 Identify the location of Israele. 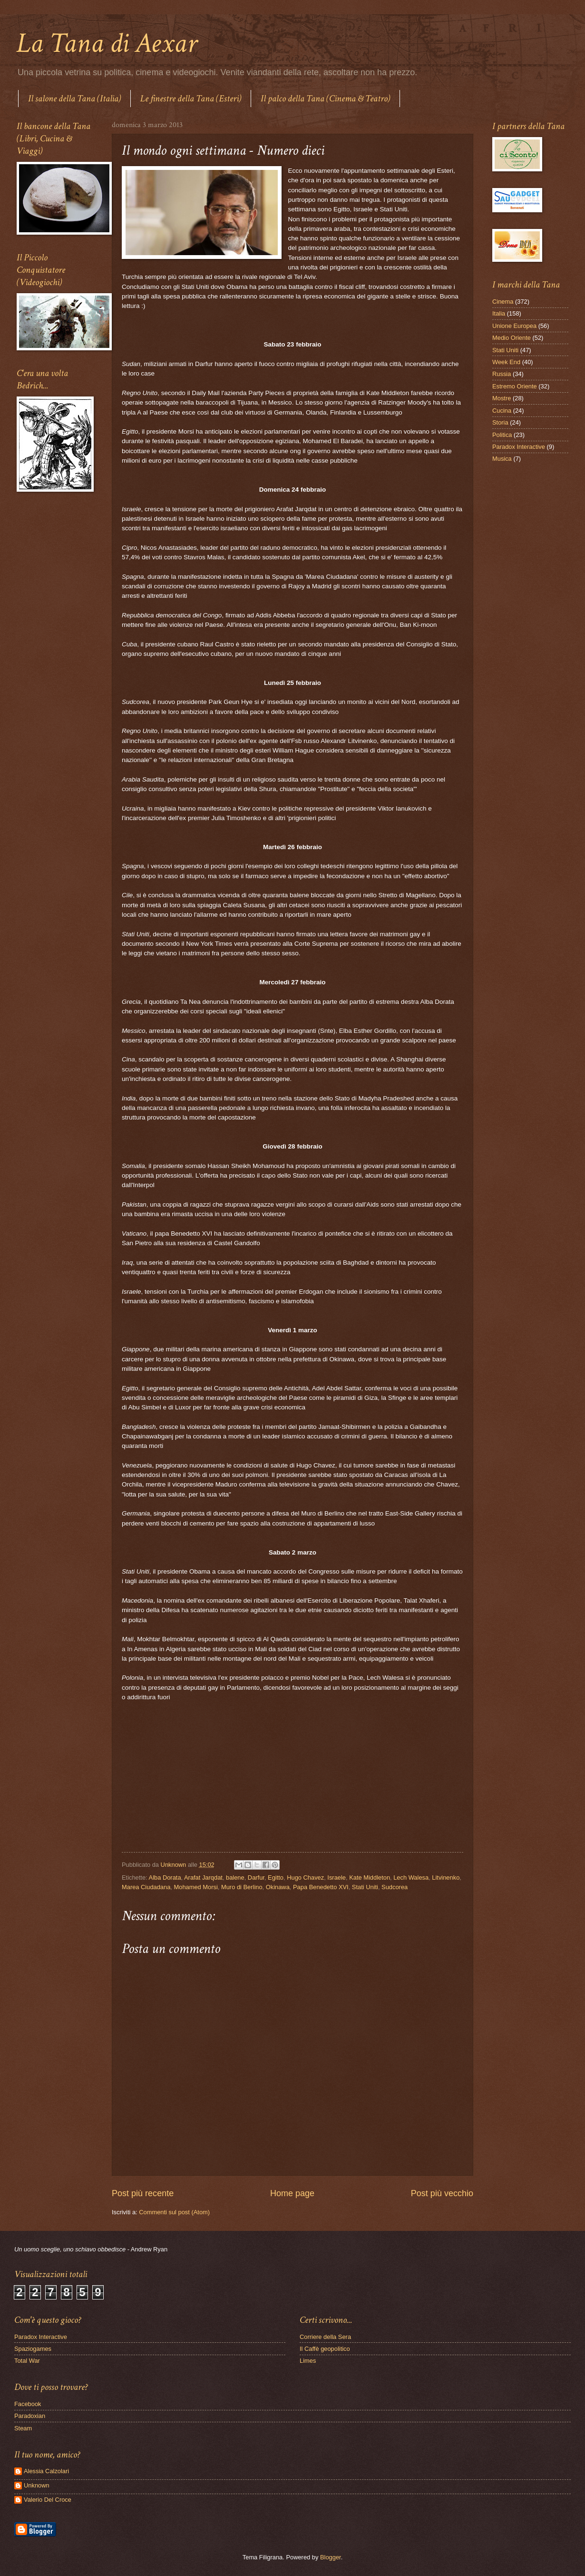
(336, 1877).